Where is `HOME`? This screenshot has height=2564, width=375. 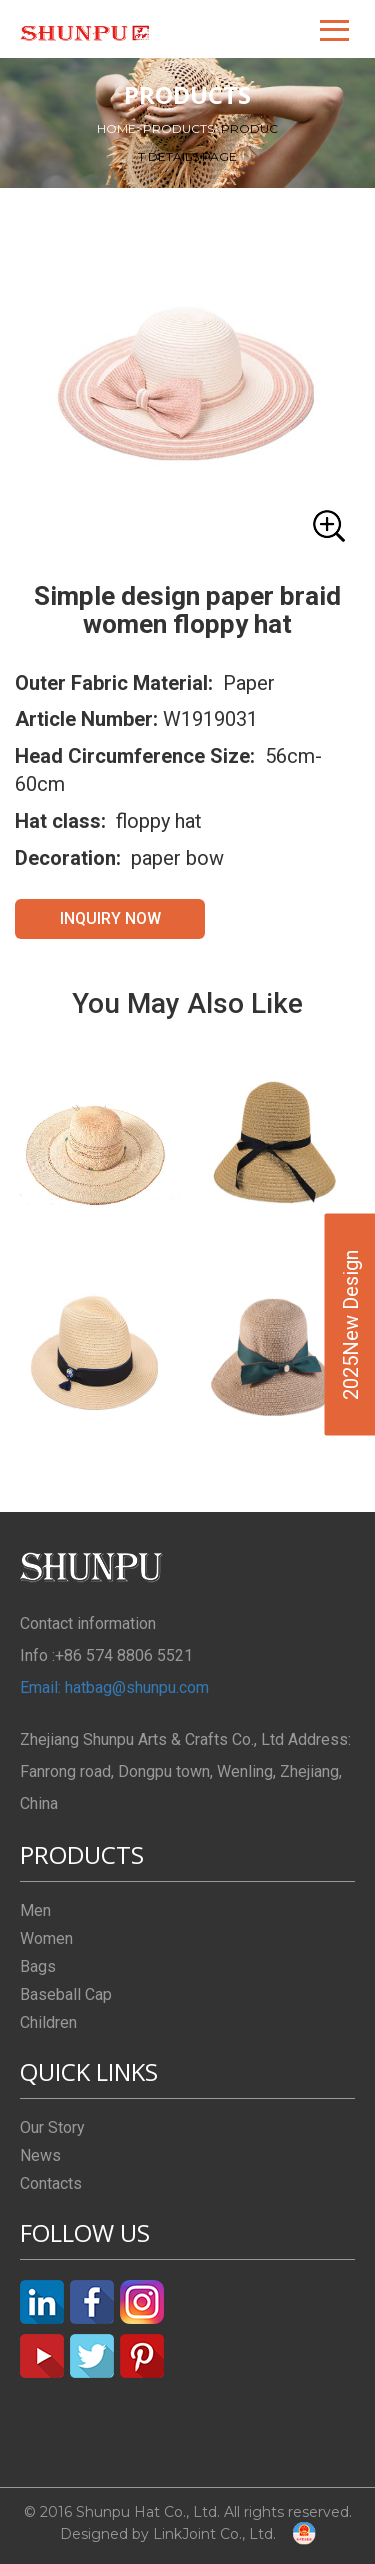
HOME is located at coordinates (120, 128).